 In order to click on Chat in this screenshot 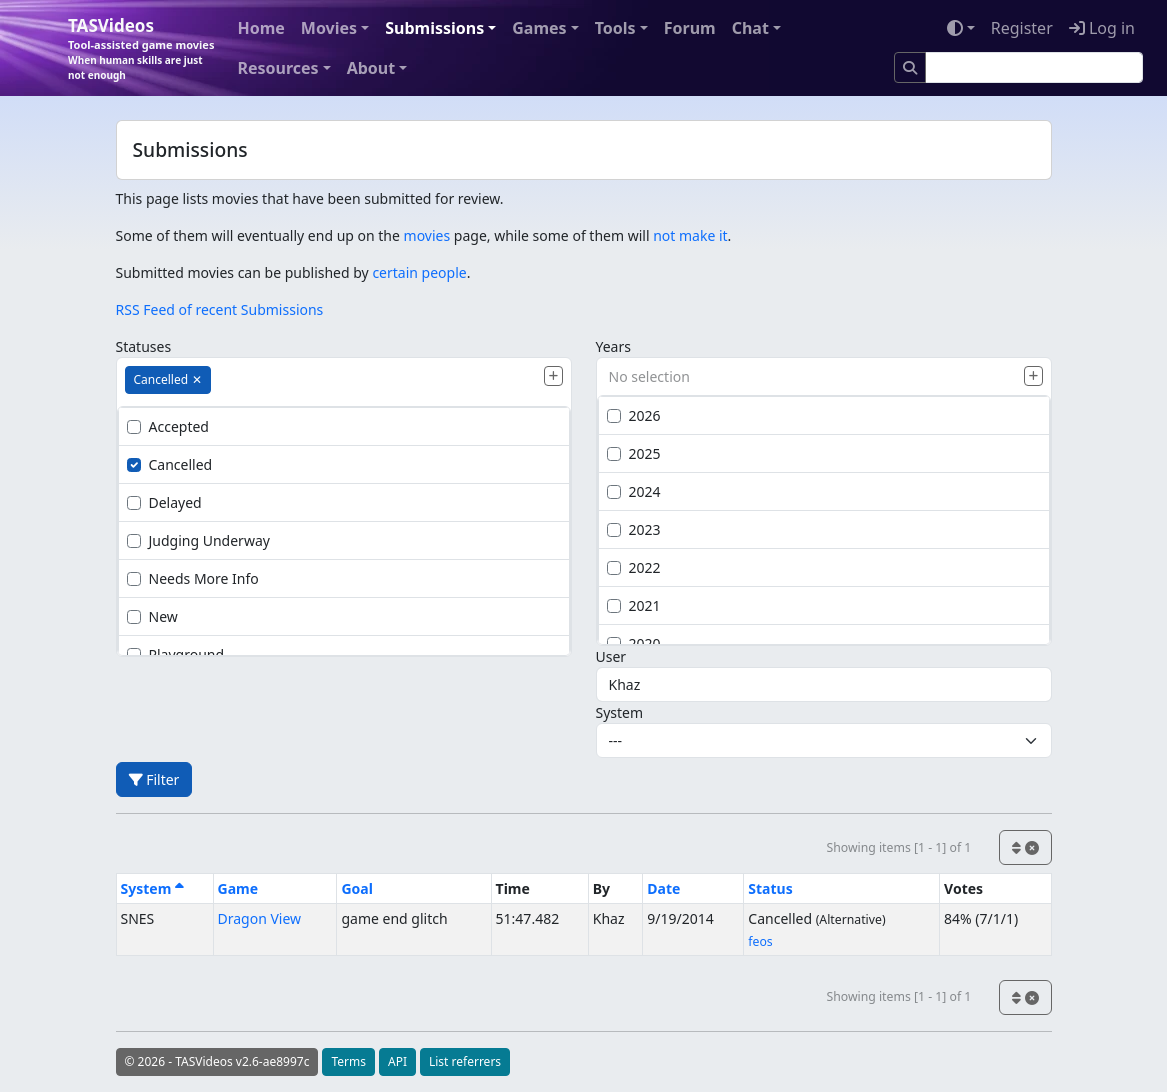, I will do `click(750, 28)`.